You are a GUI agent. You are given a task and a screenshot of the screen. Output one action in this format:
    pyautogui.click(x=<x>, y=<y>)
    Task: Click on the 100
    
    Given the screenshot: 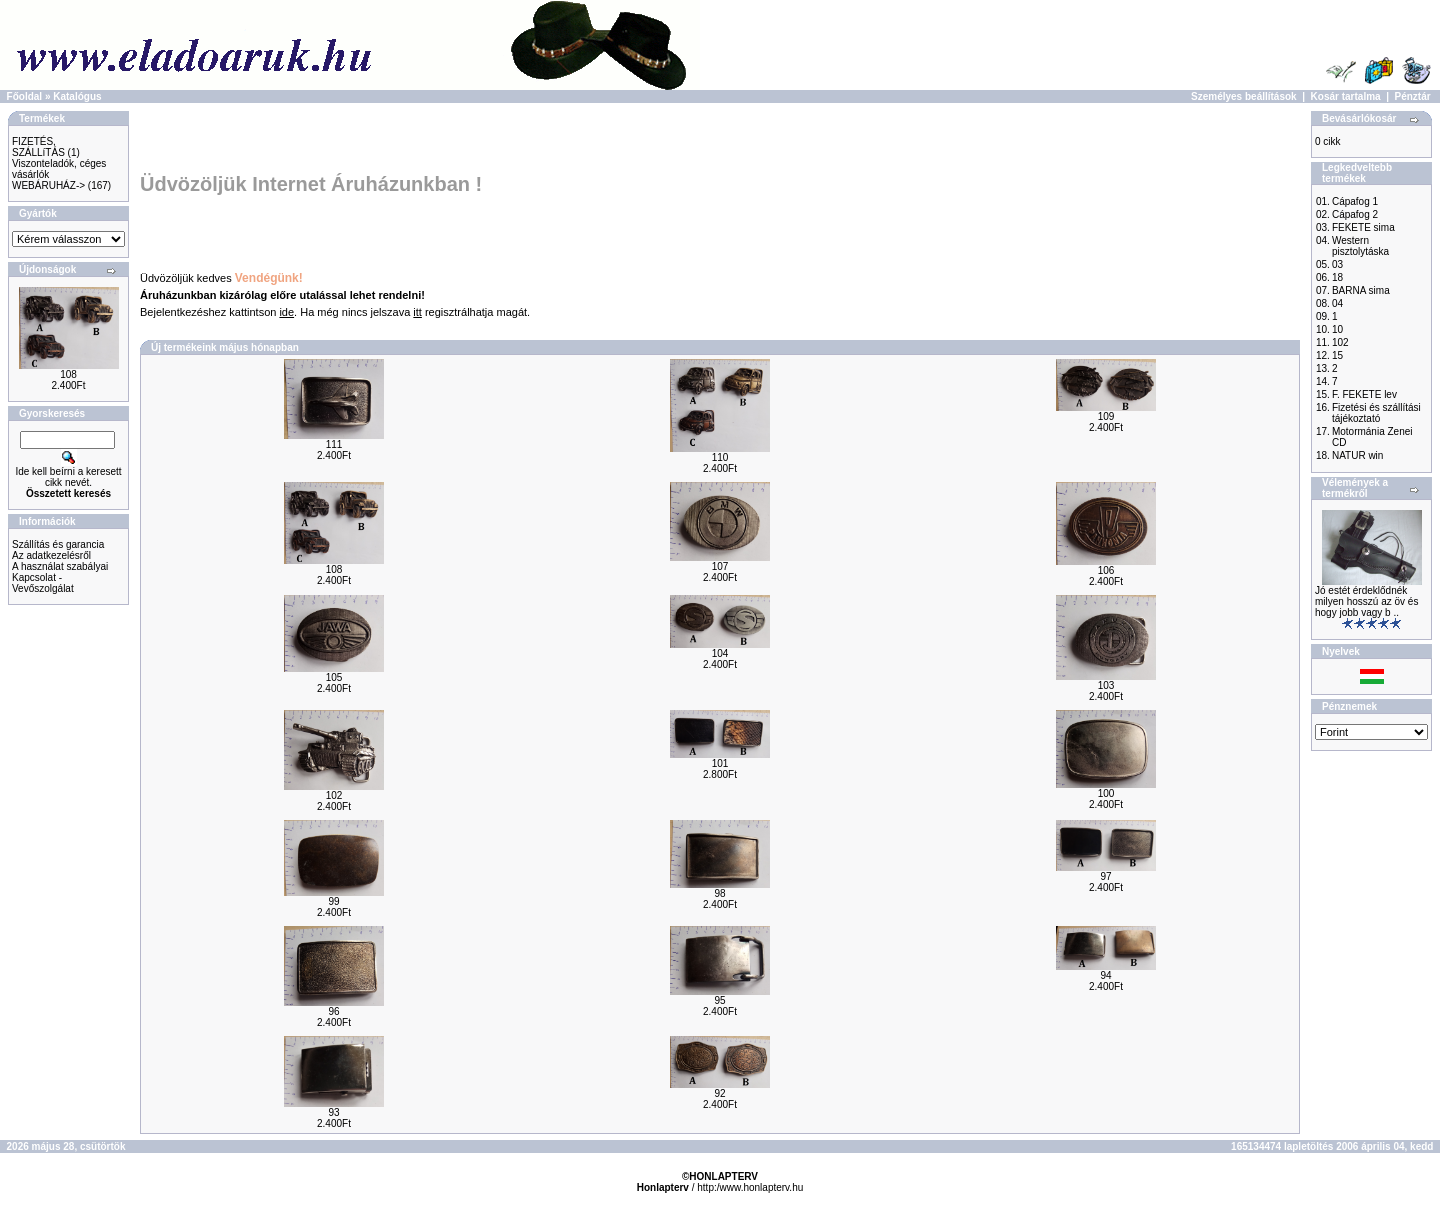 What is the action you would take?
    pyautogui.click(x=1106, y=793)
    